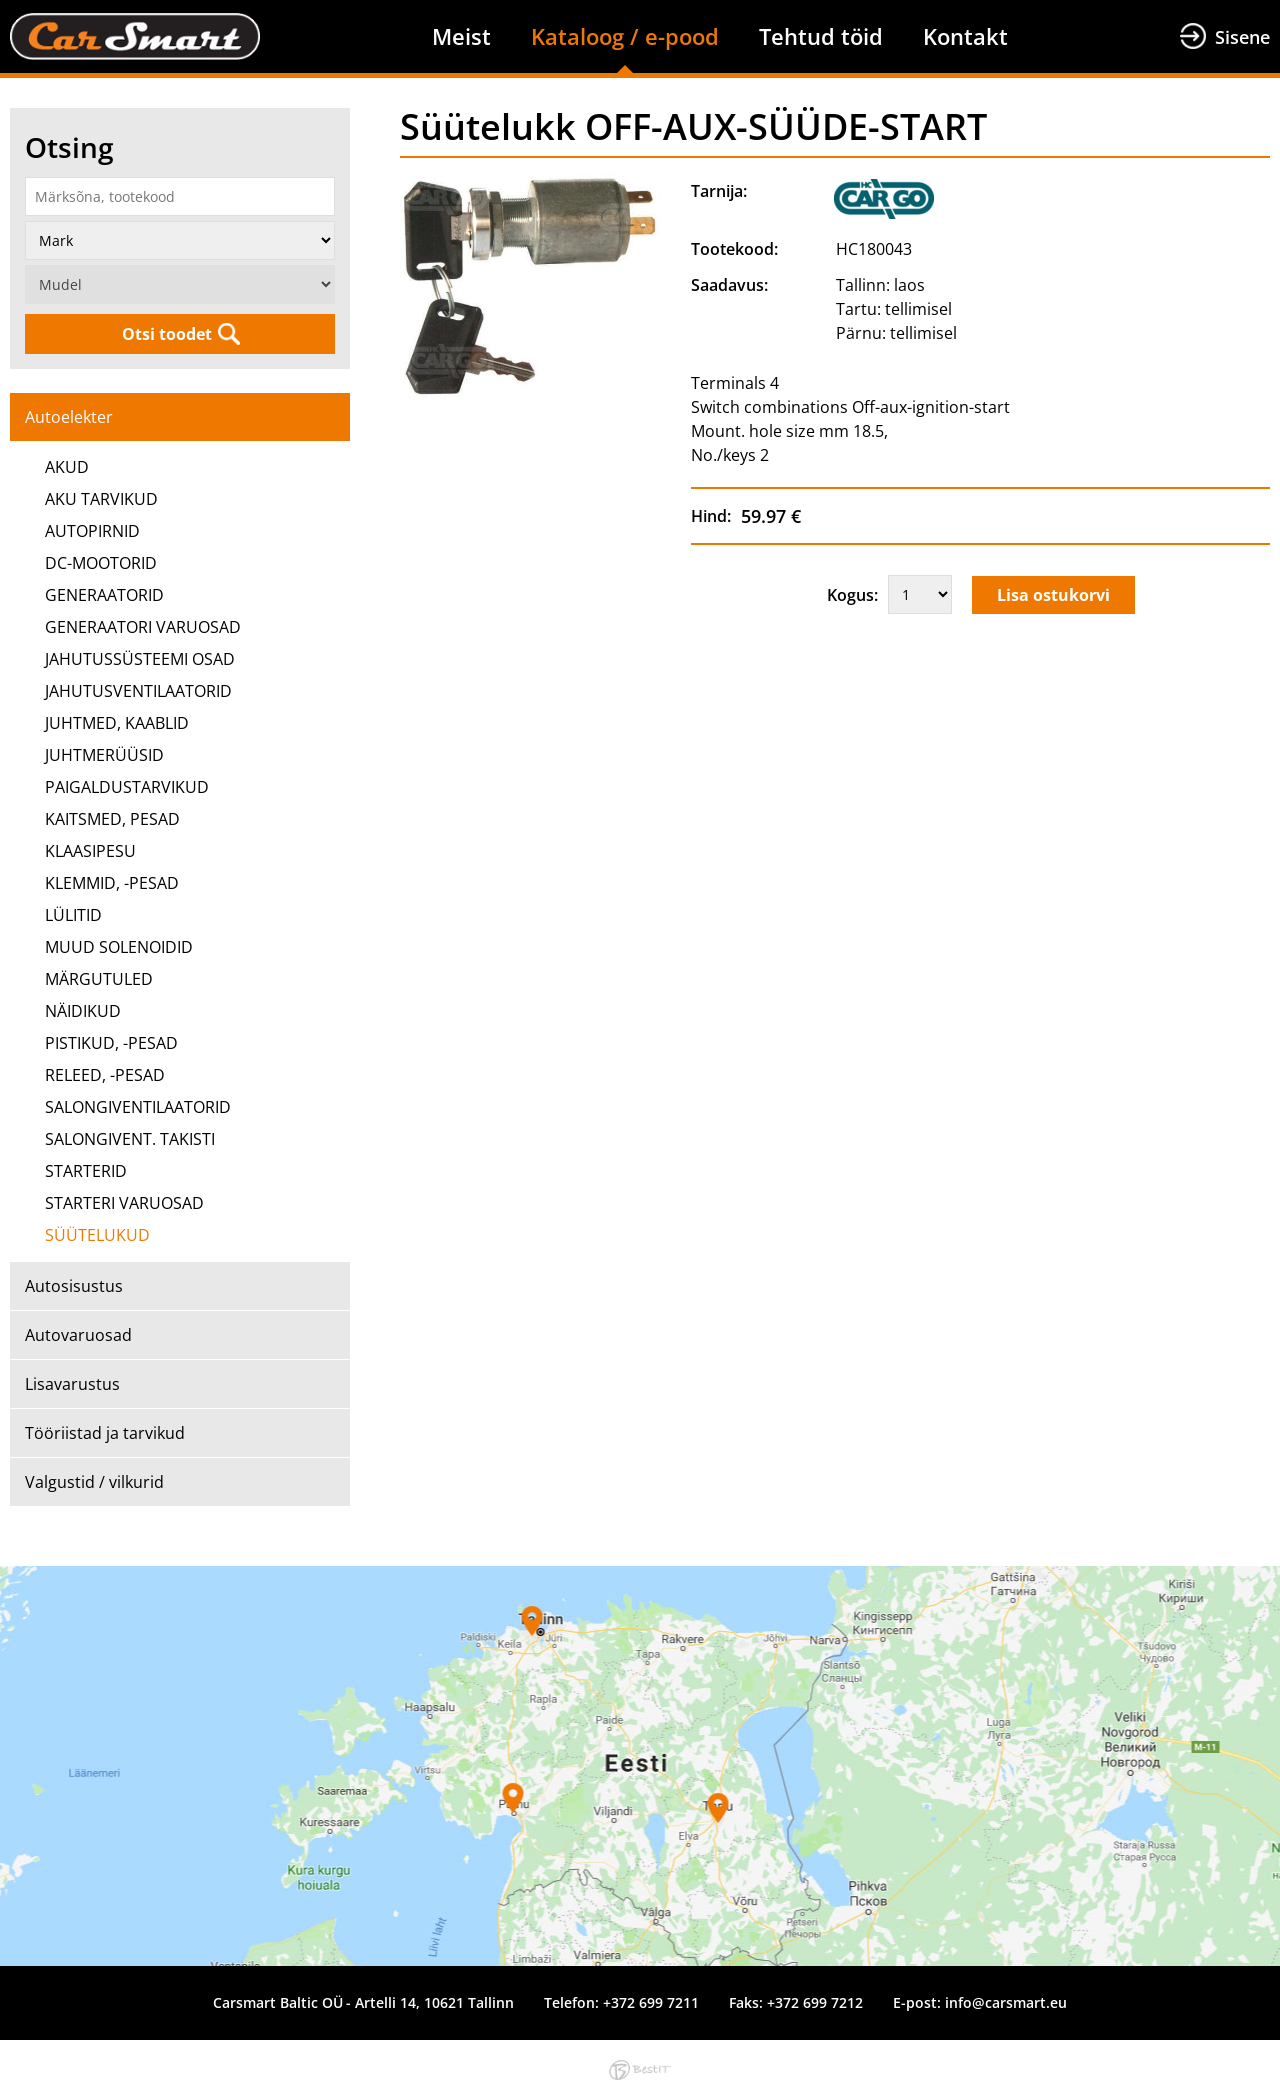  What do you see at coordinates (461, 36) in the screenshot?
I see `Meist` at bounding box center [461, 36].